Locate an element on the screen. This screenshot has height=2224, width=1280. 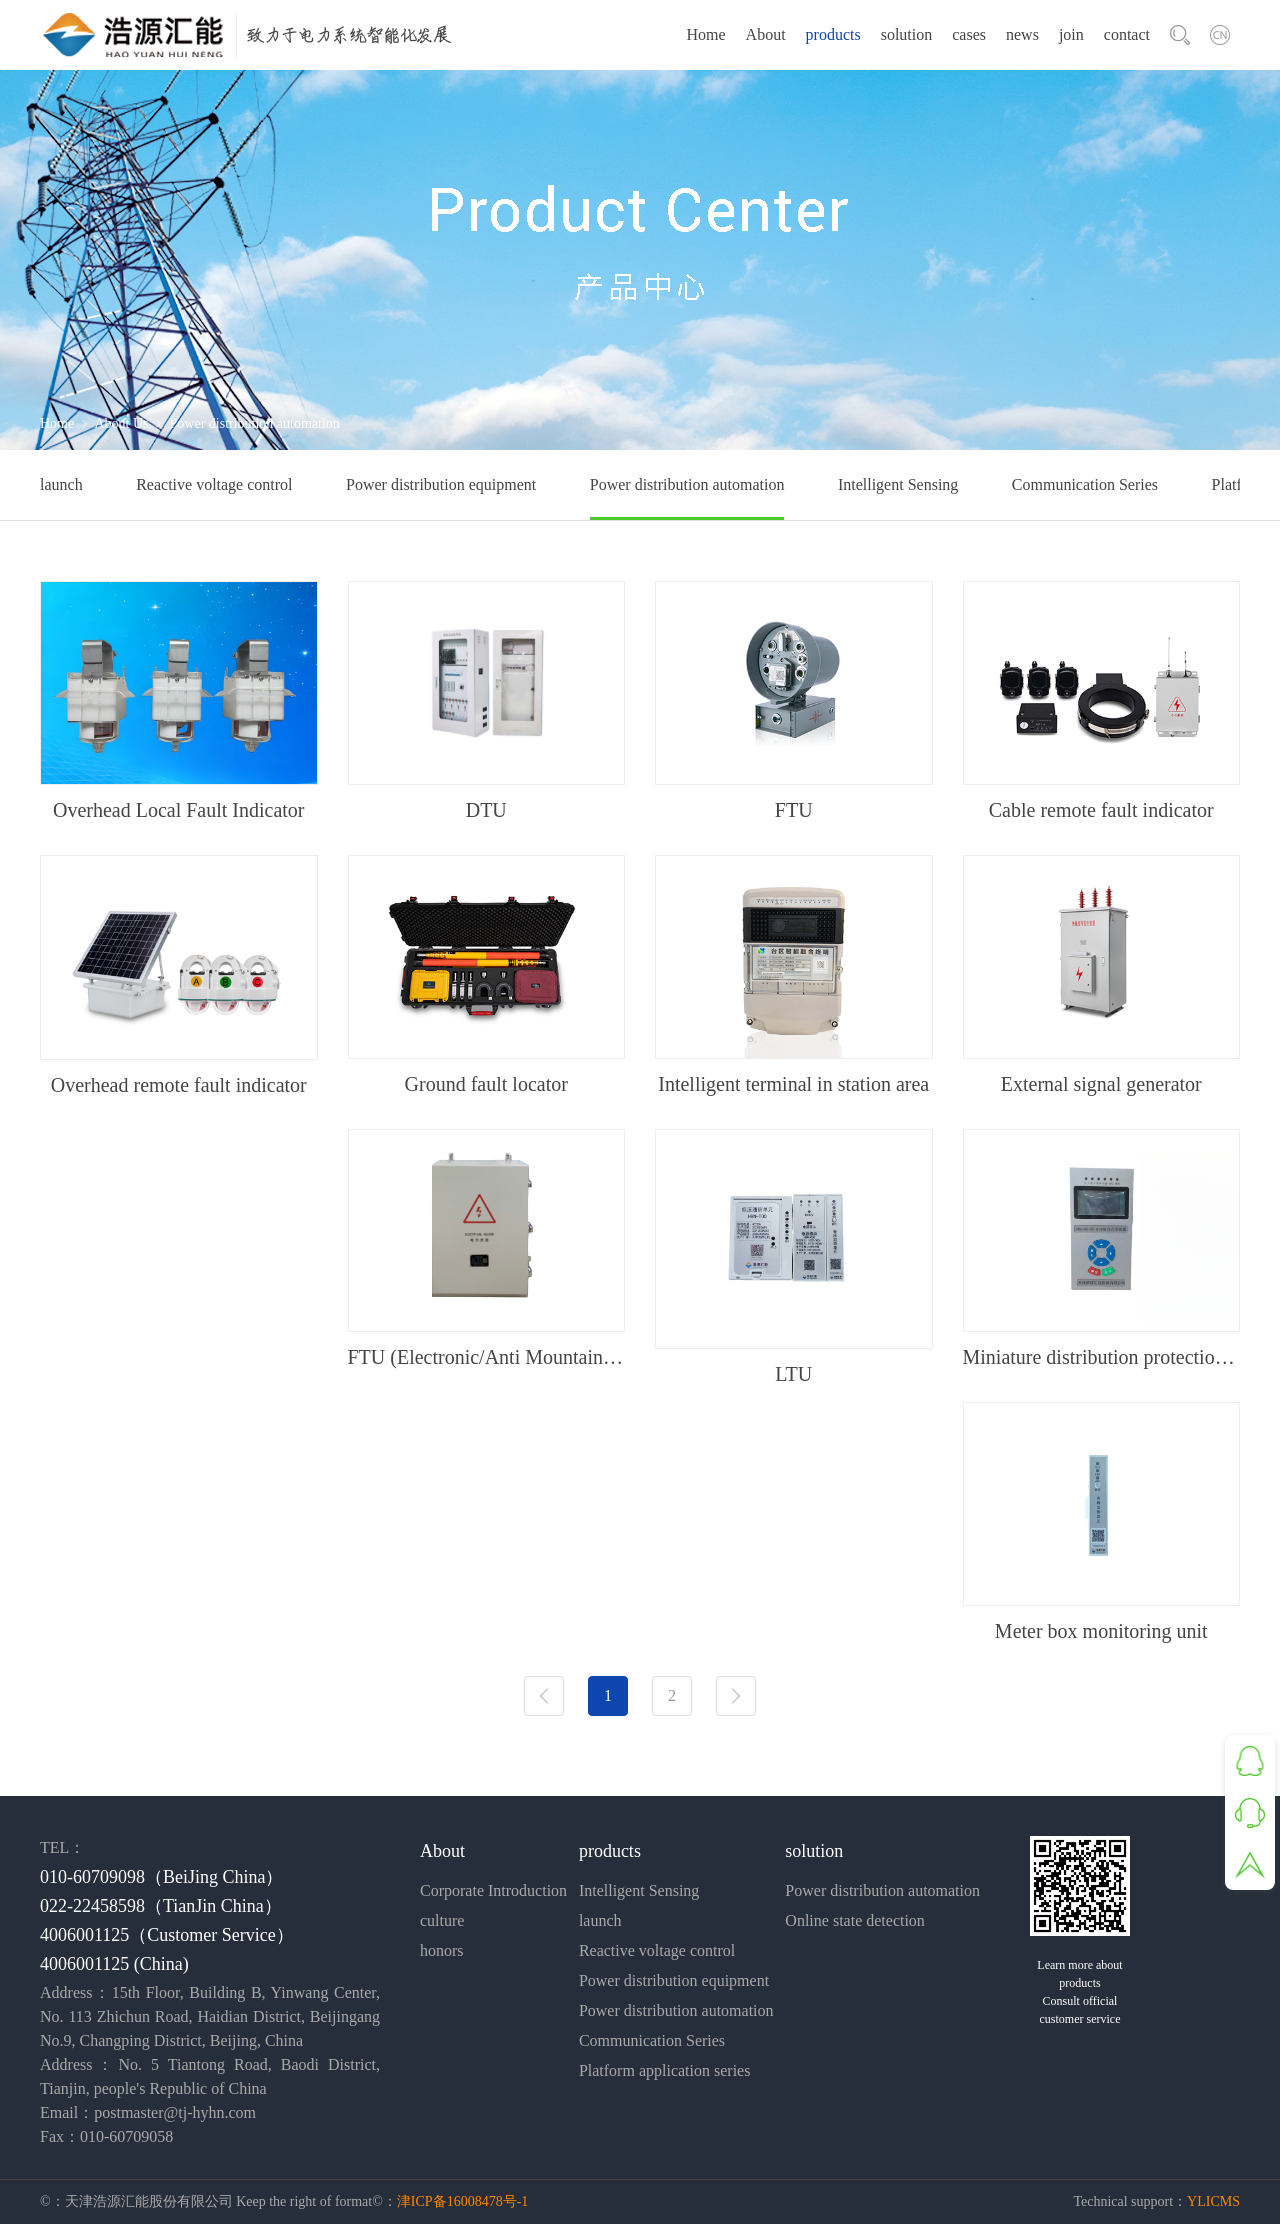
solution is located at coordinates (907, 34).